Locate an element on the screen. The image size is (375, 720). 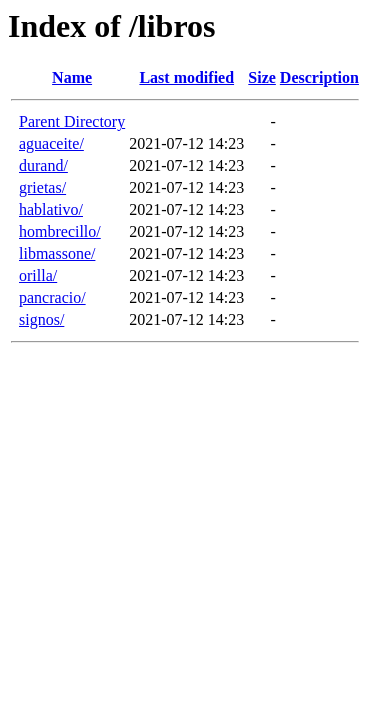
Description is located at coordinates (319, 77).